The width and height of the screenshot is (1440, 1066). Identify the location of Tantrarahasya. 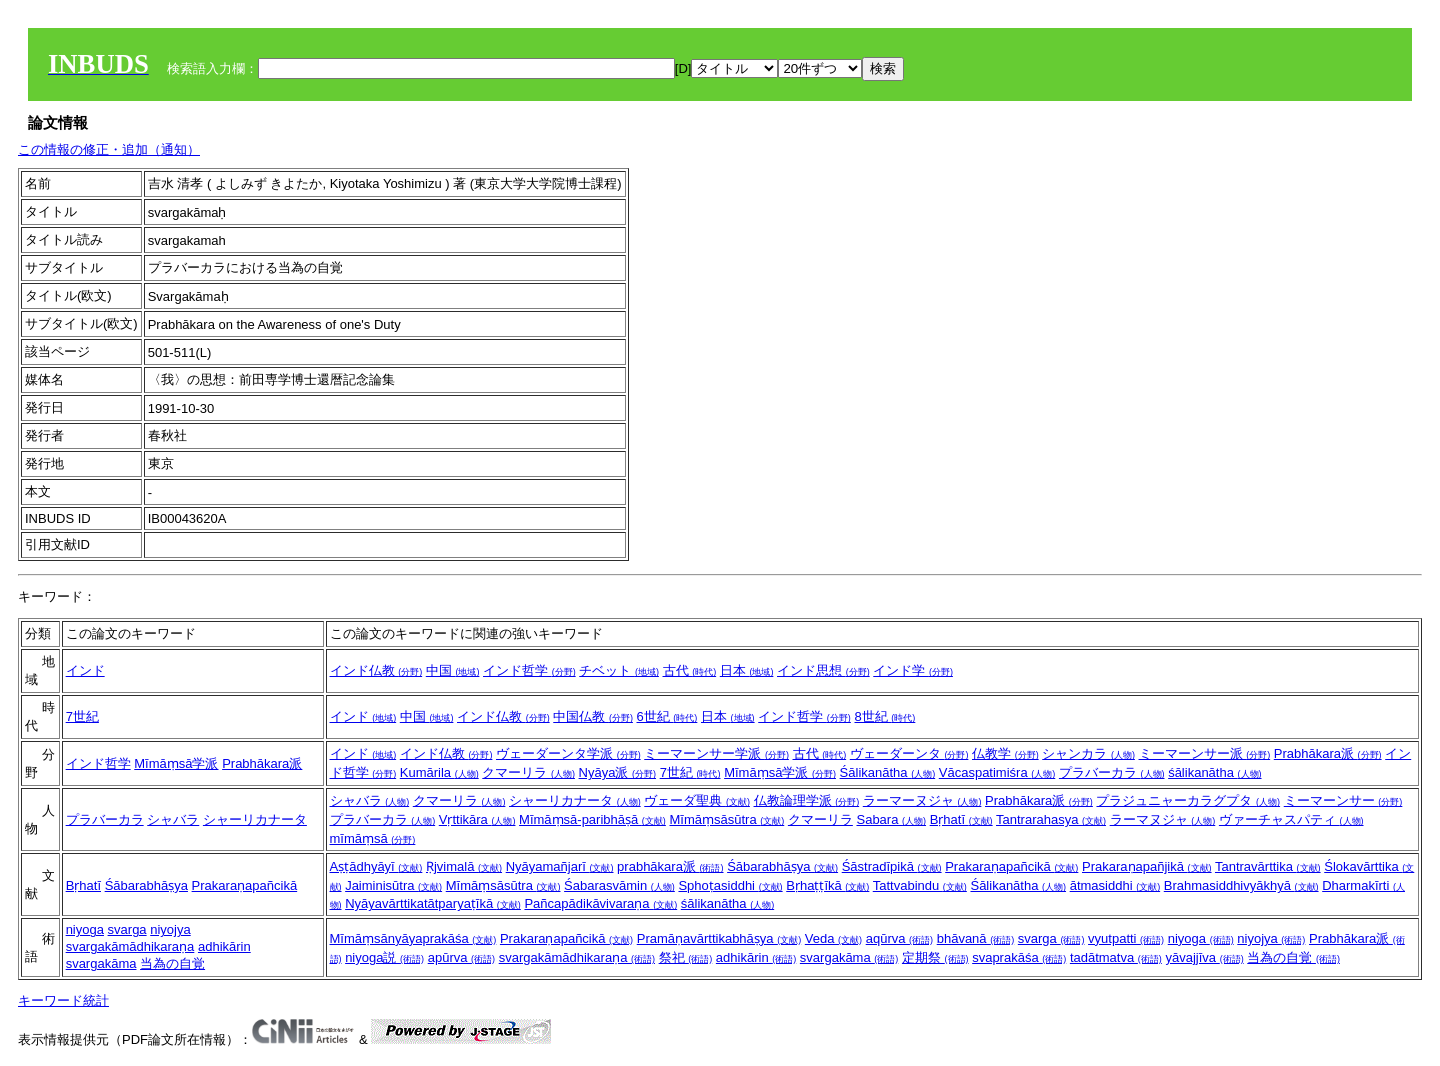
(1051, 819).